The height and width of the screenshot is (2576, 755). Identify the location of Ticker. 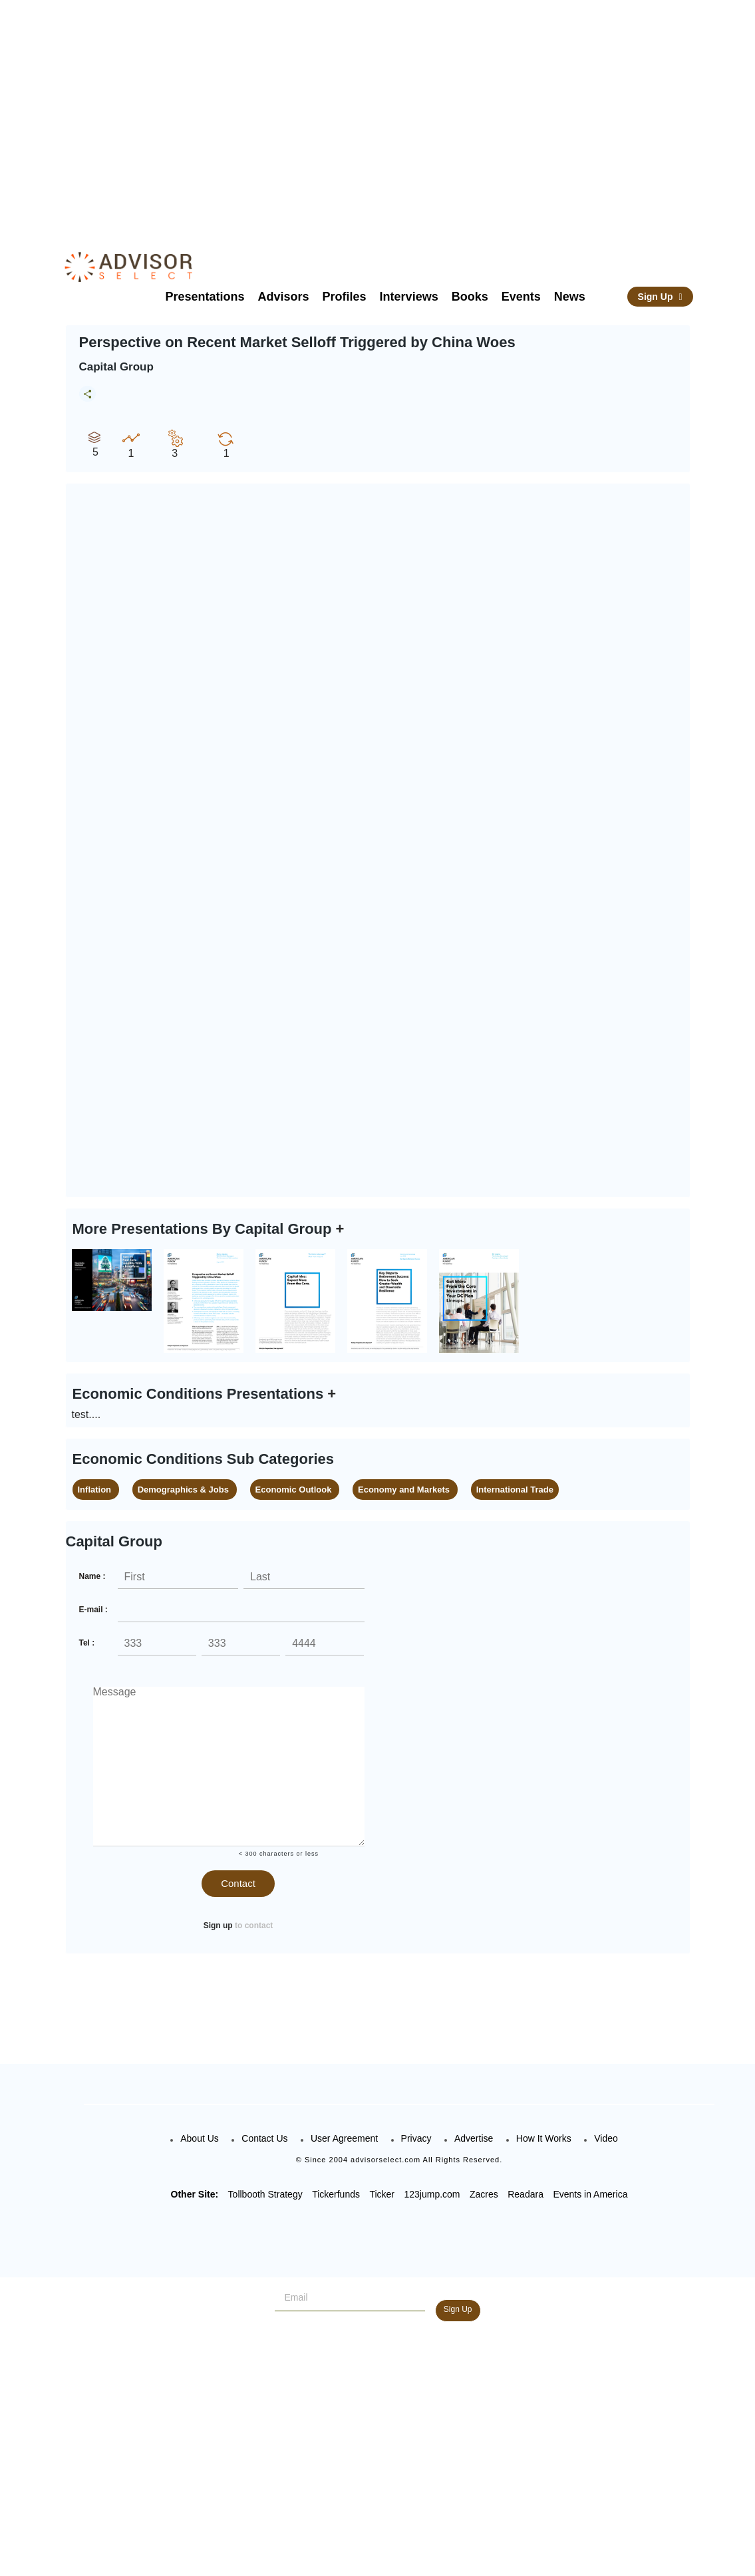
(381, 2194).